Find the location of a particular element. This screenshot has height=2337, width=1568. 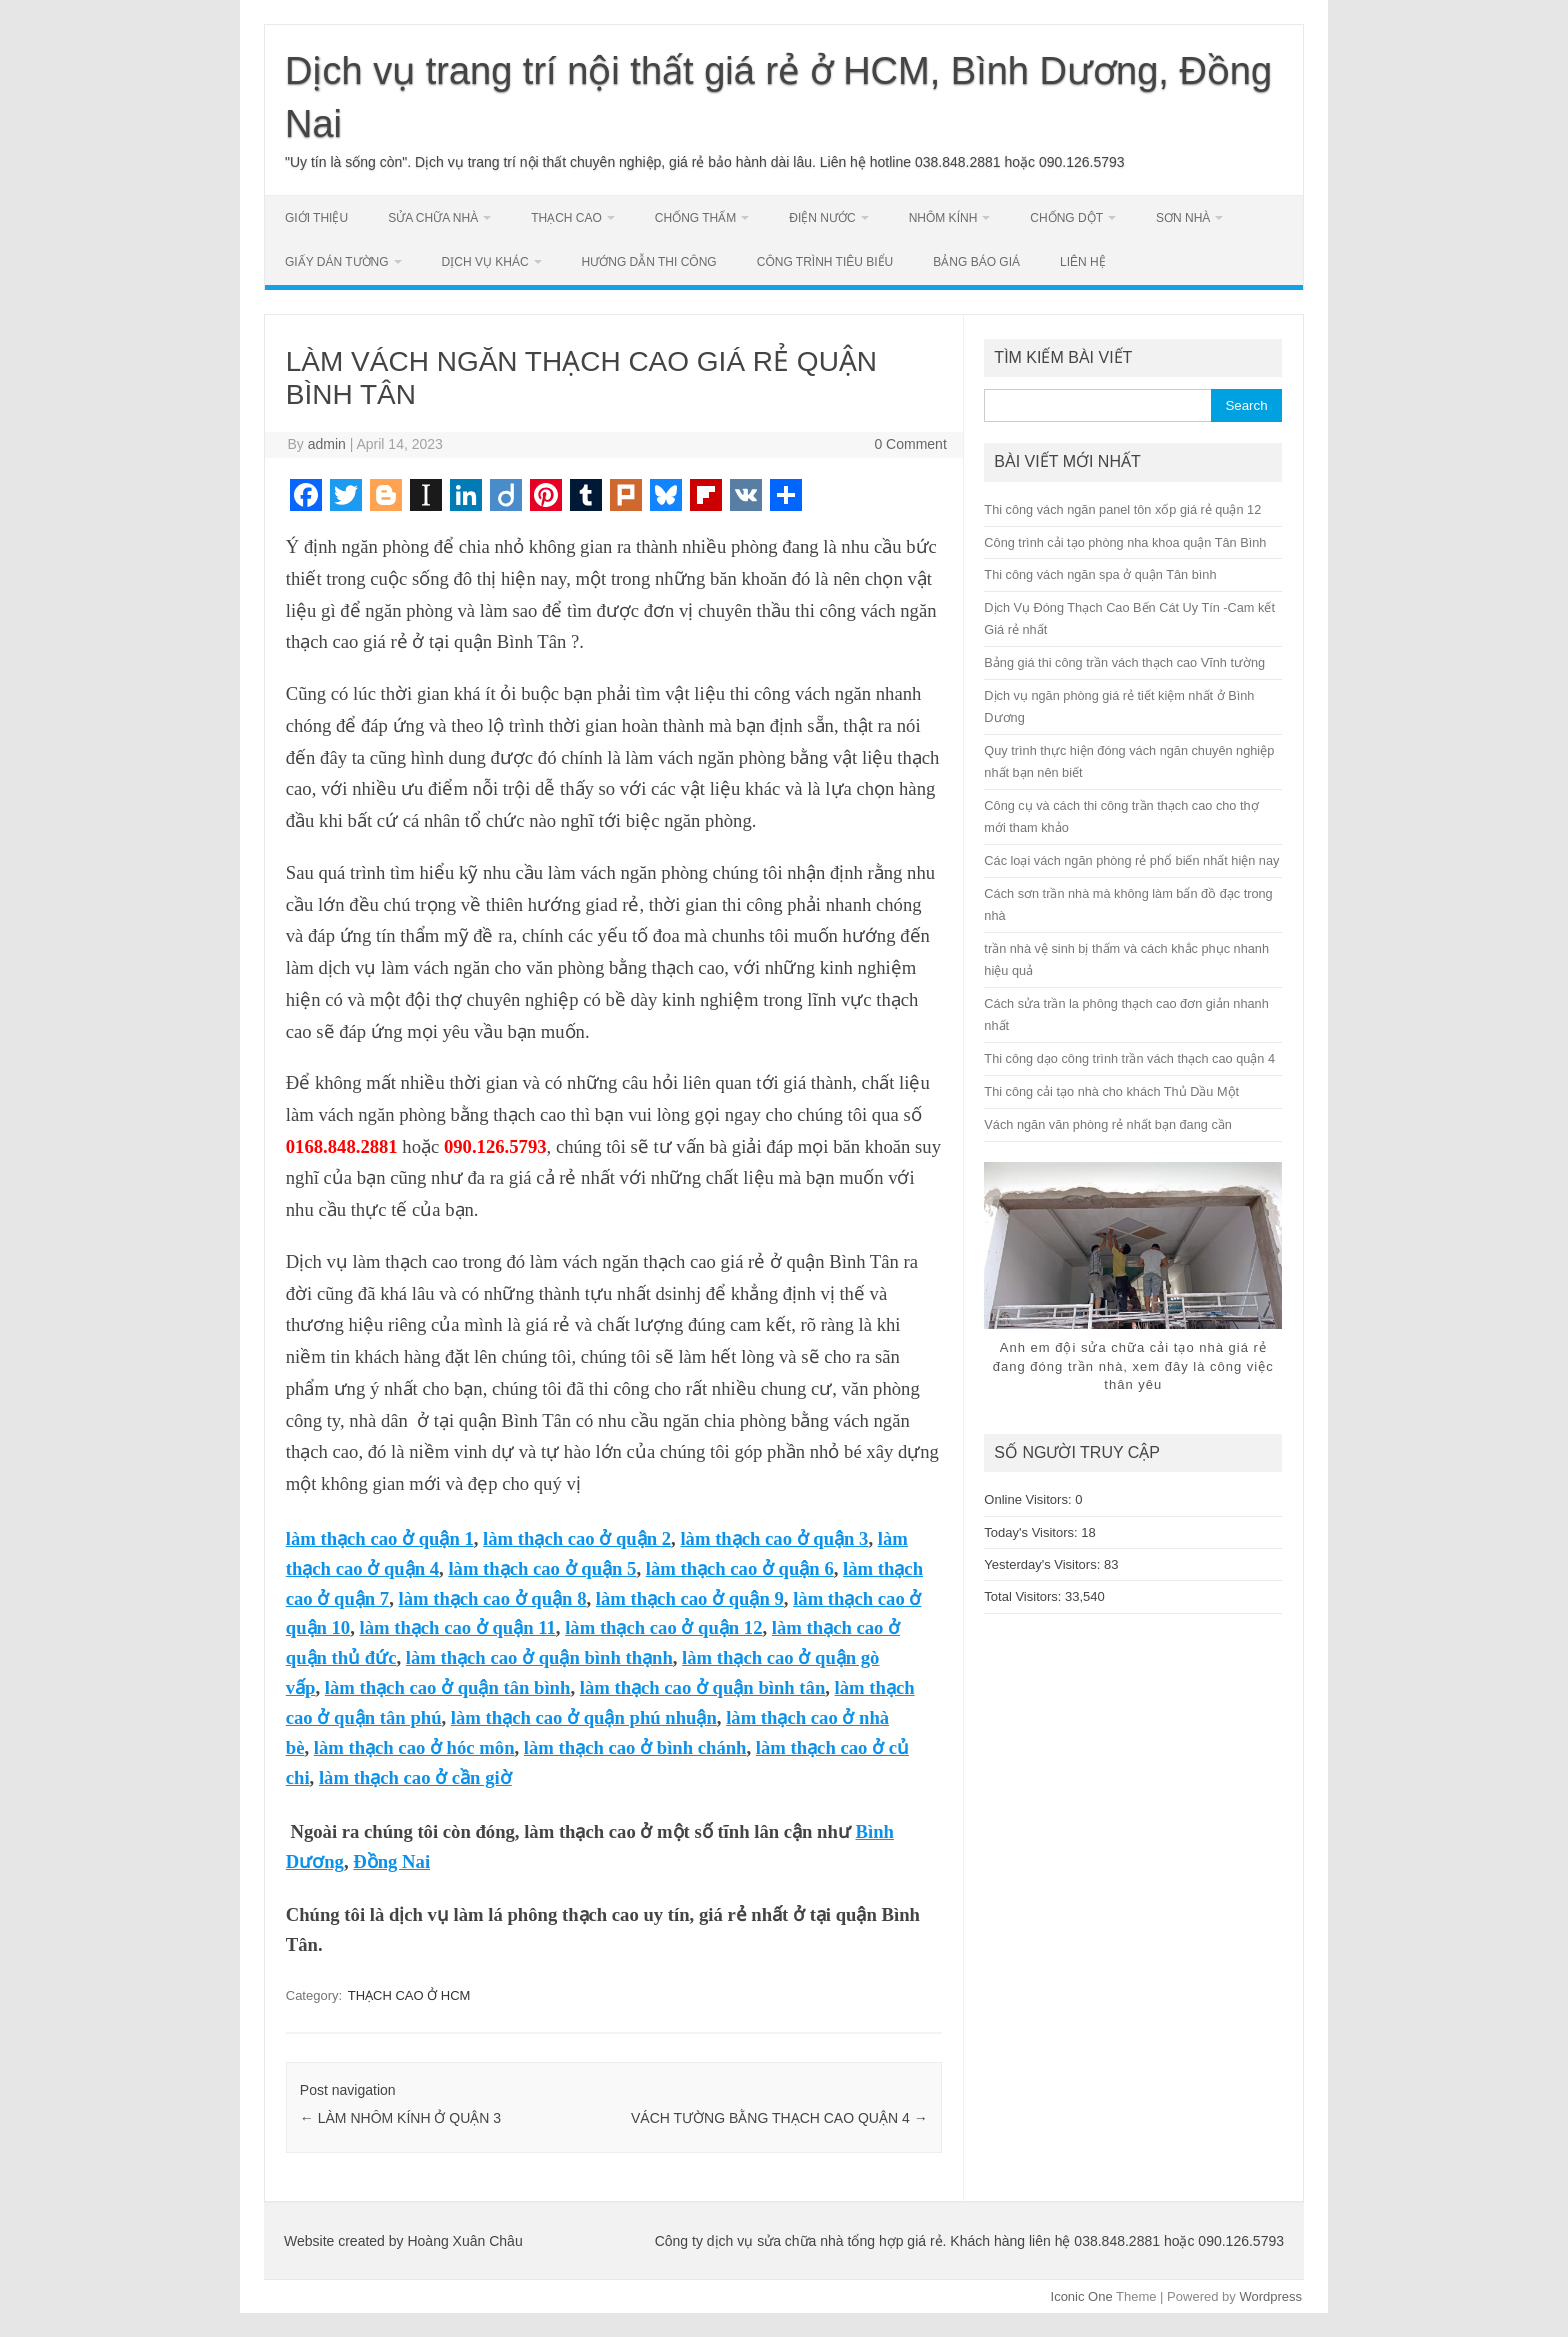

Công trình cải tạo phòng nha khoa quận Tân Bình is located at coordinates (1125, 542).